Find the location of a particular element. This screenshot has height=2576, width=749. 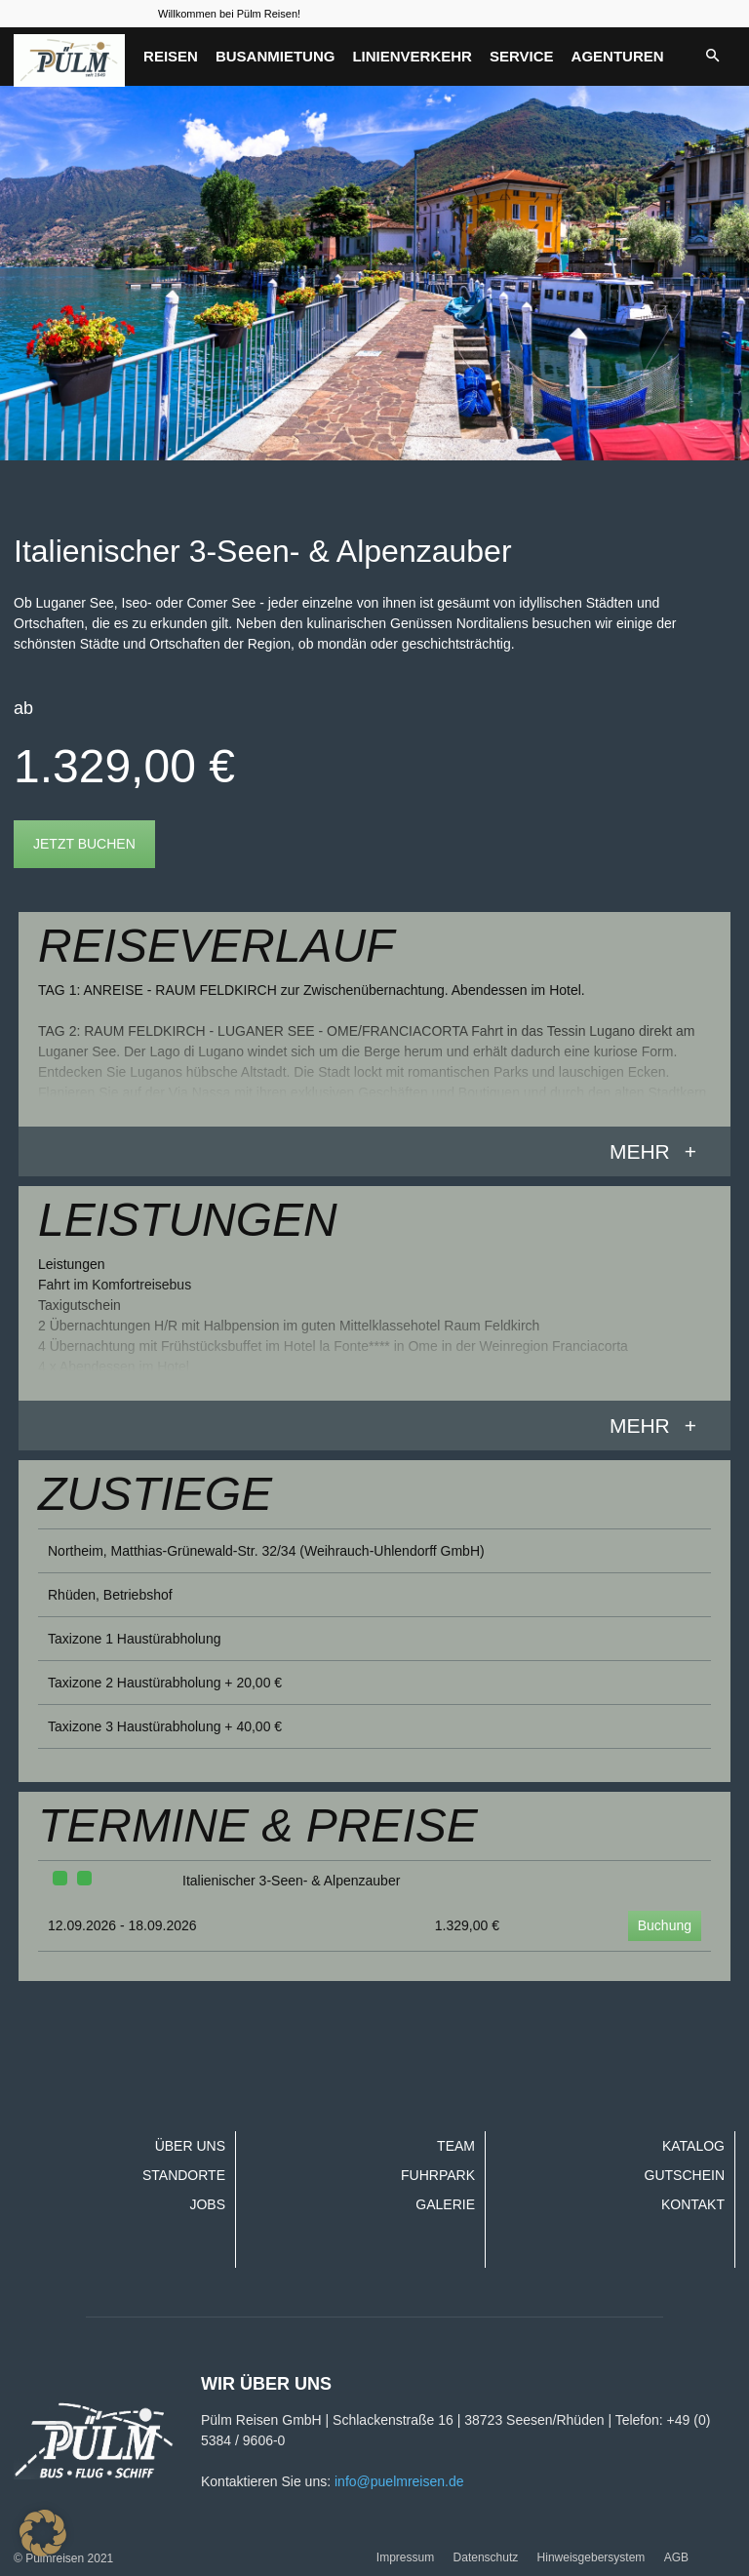

Service is located at coordinates (522, 56).